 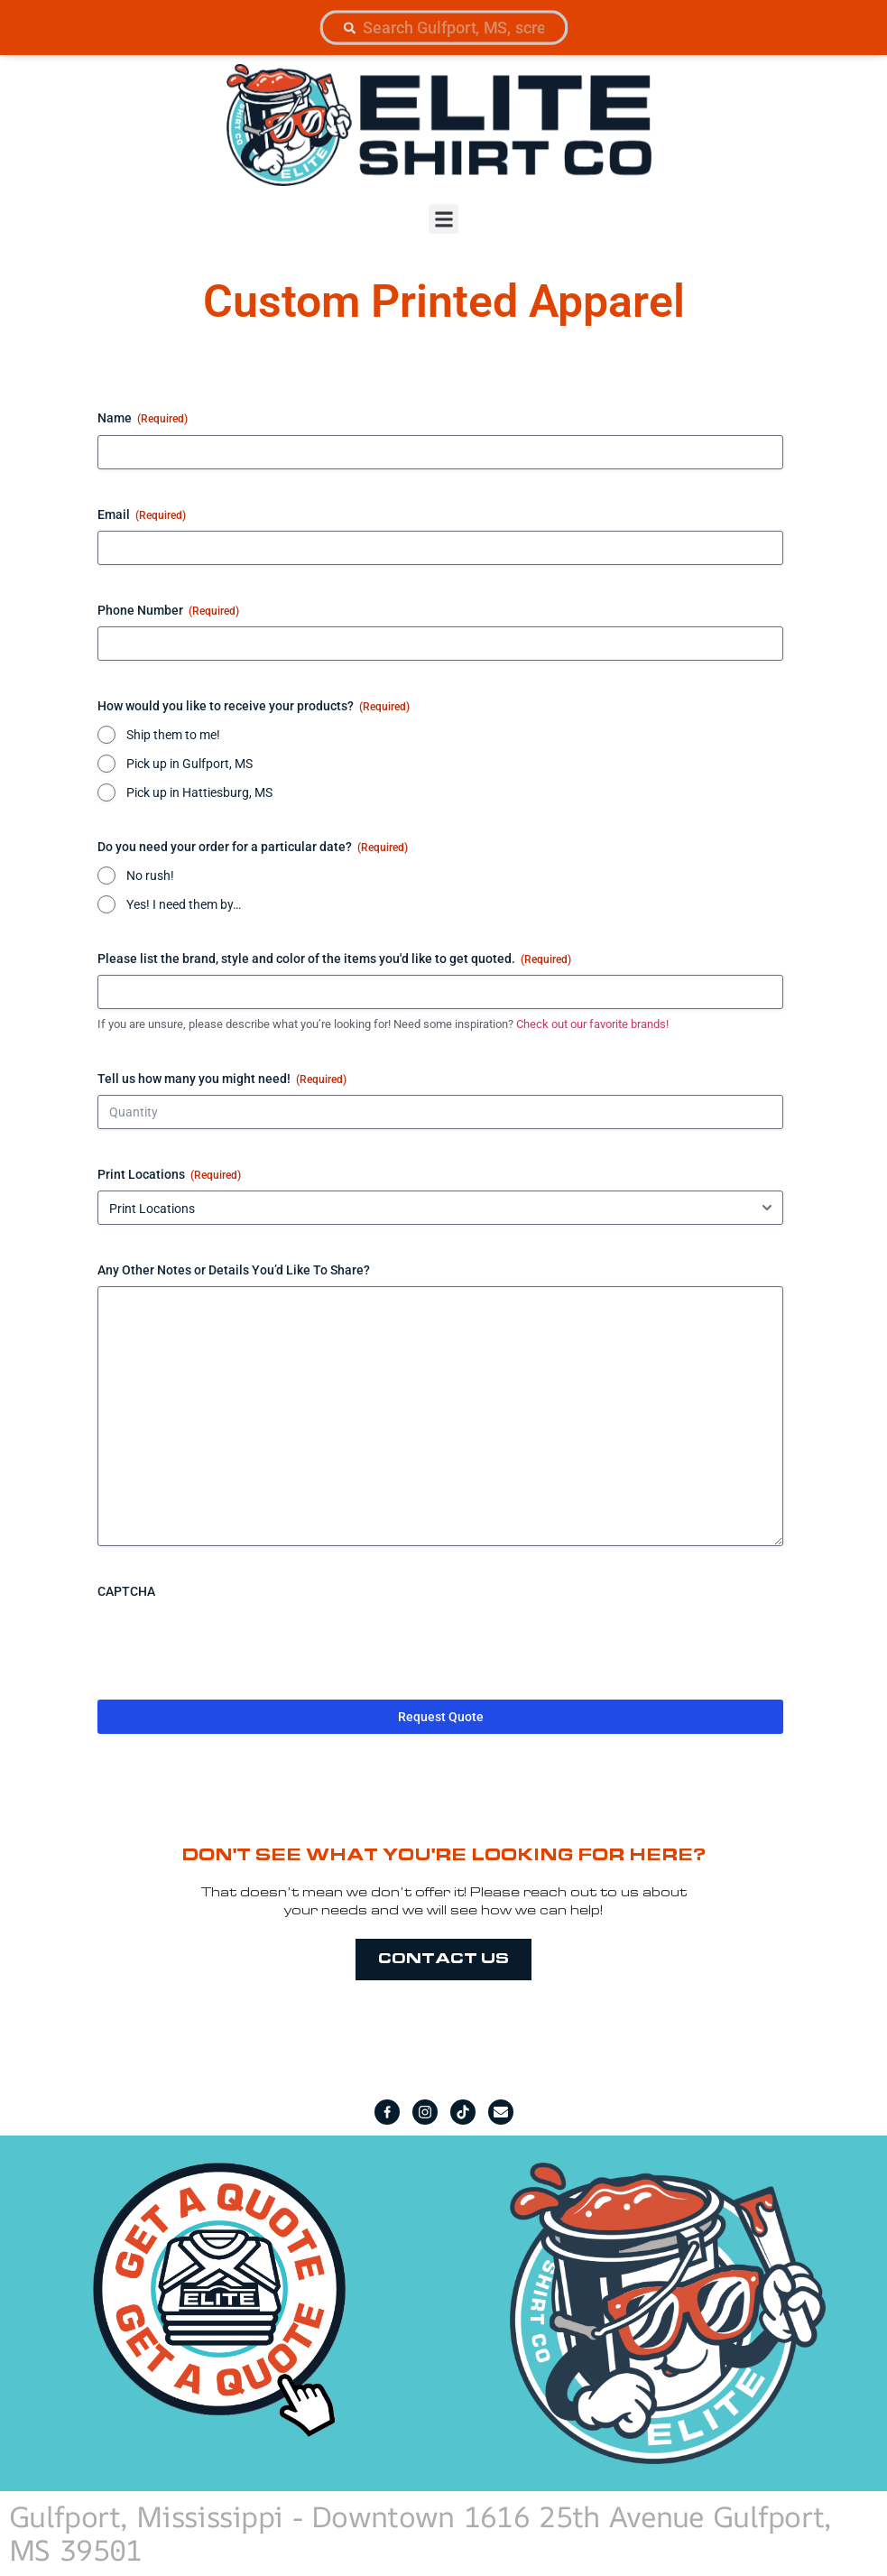 What do you see at coordinates (592, 1024) in the screenshot?
I see `Check out our favorite brands!` at bounding box center [592, 1024].